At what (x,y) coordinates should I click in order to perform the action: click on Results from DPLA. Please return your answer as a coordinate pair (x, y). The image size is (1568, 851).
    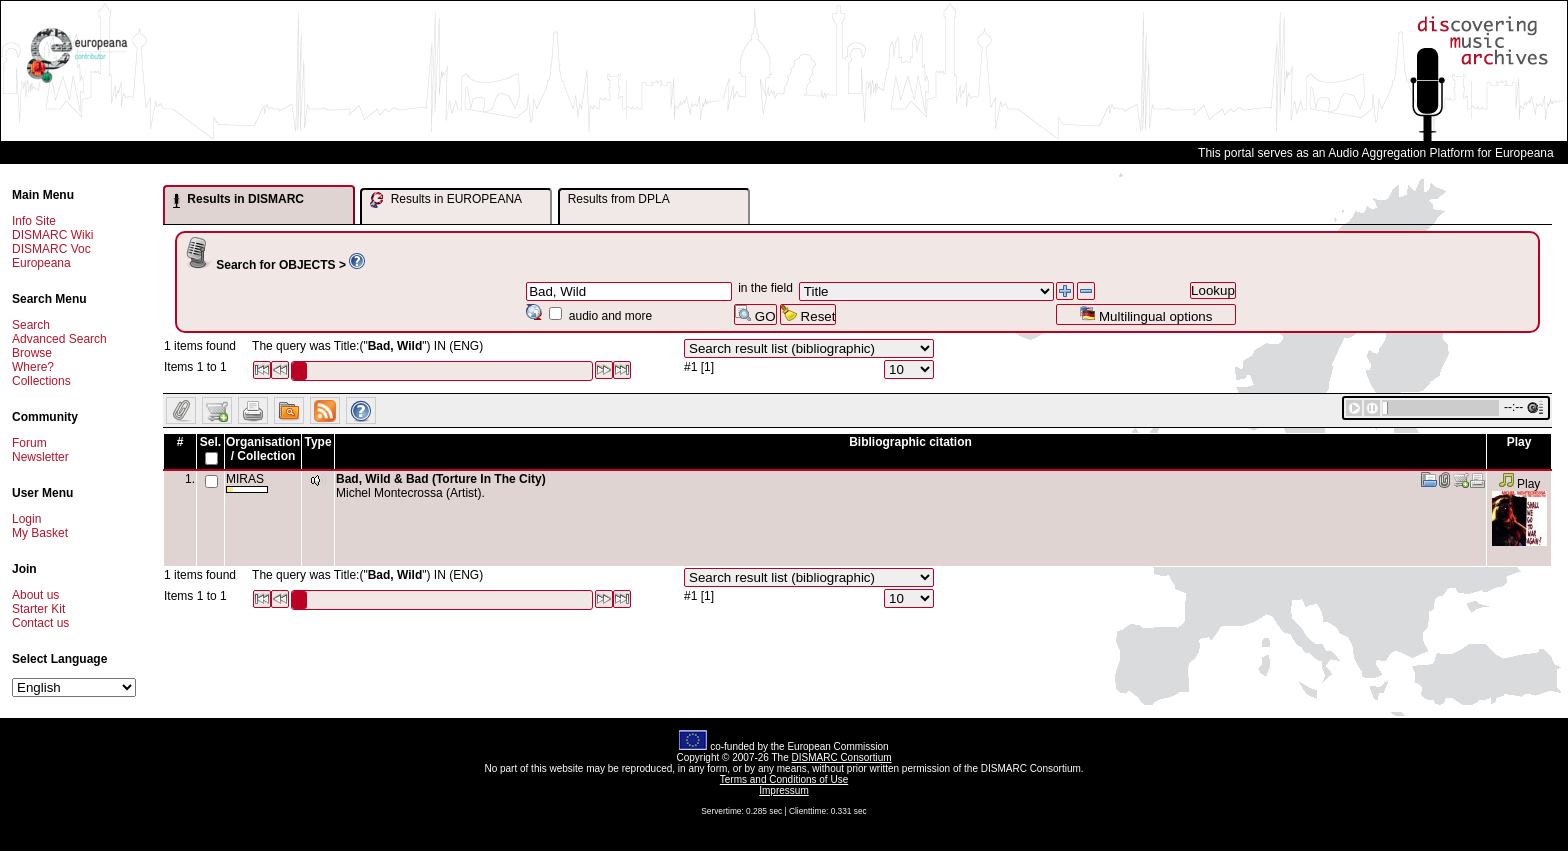
    Looking at the image, I should click on (619, 199).